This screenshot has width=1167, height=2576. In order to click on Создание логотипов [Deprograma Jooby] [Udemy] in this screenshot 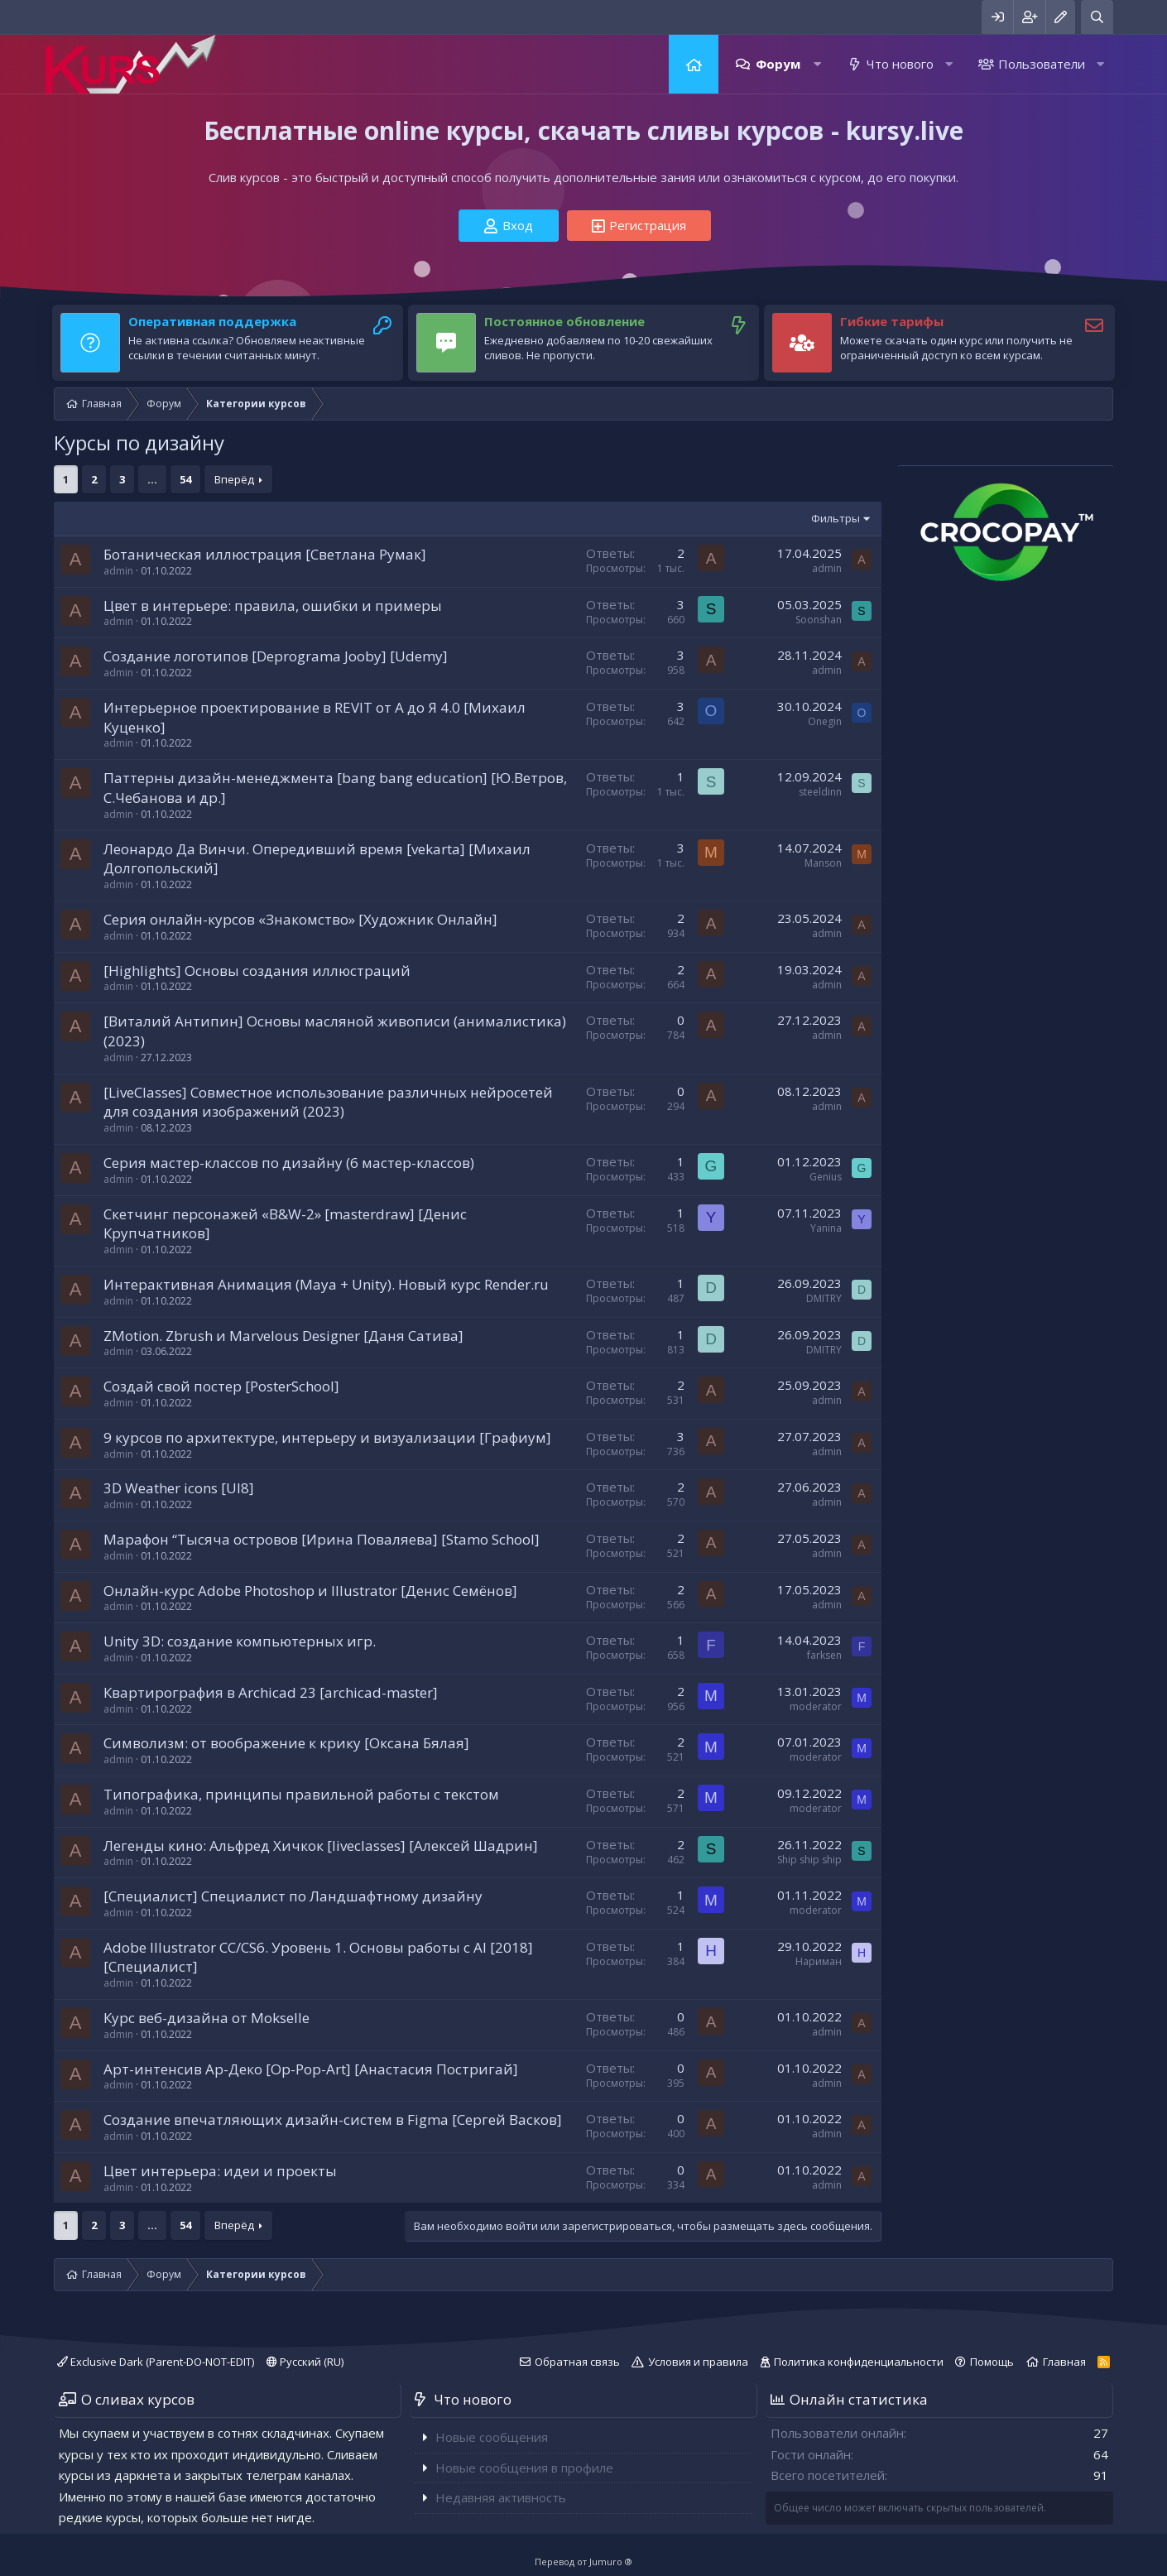, I will do `click(275, 656)`.